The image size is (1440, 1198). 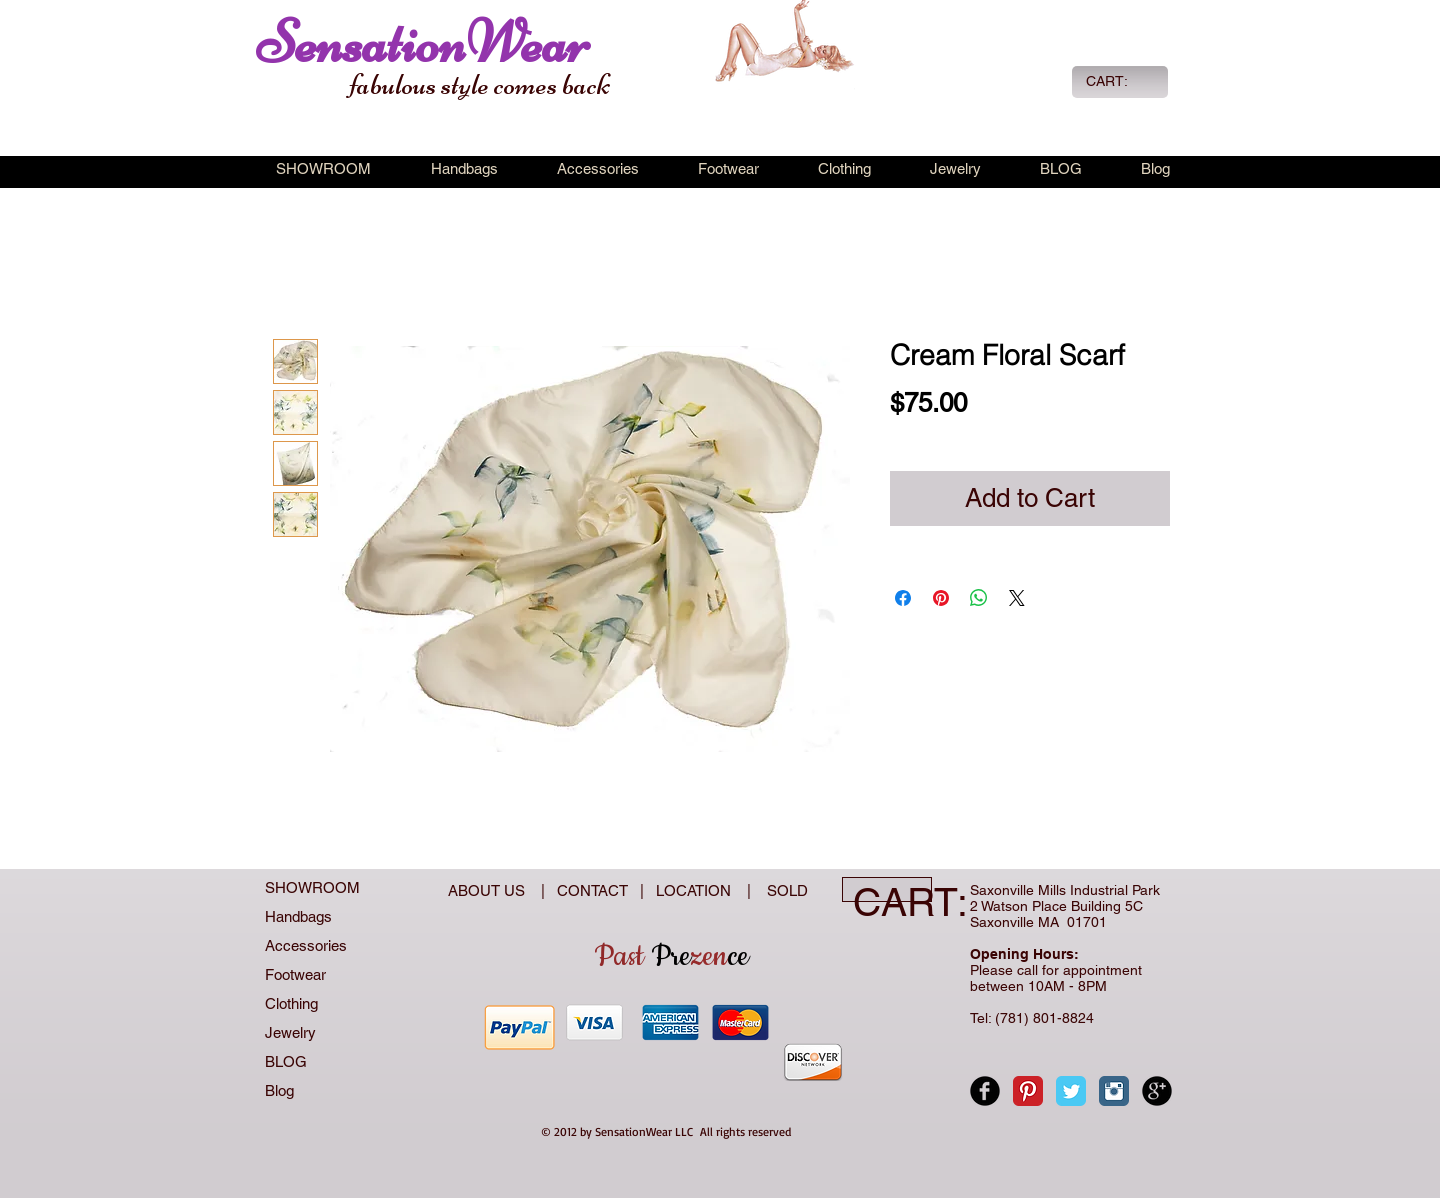 I want to click on CONTACT, so click(x=596, y=890).